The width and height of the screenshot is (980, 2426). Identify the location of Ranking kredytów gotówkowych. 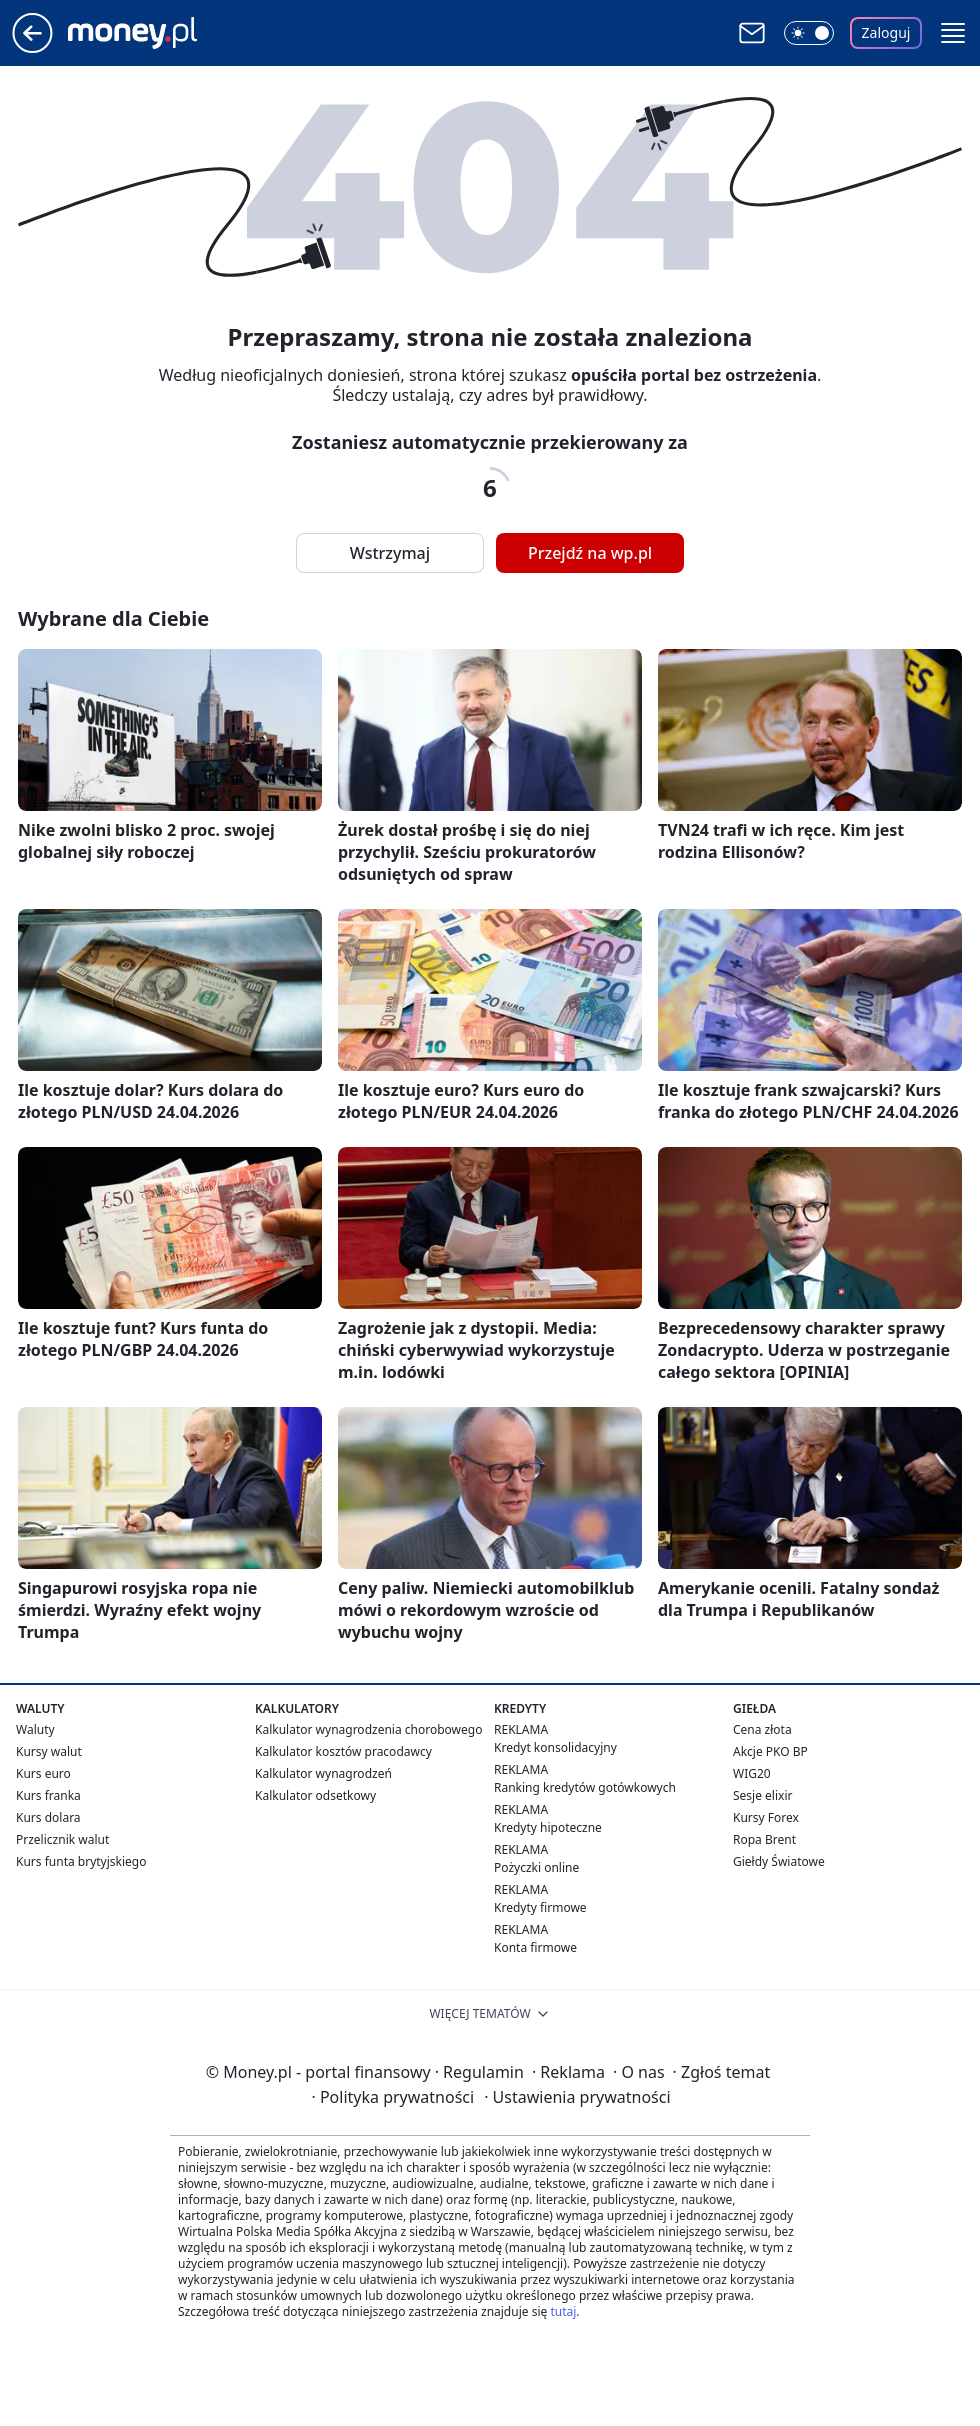
(585, 1787).